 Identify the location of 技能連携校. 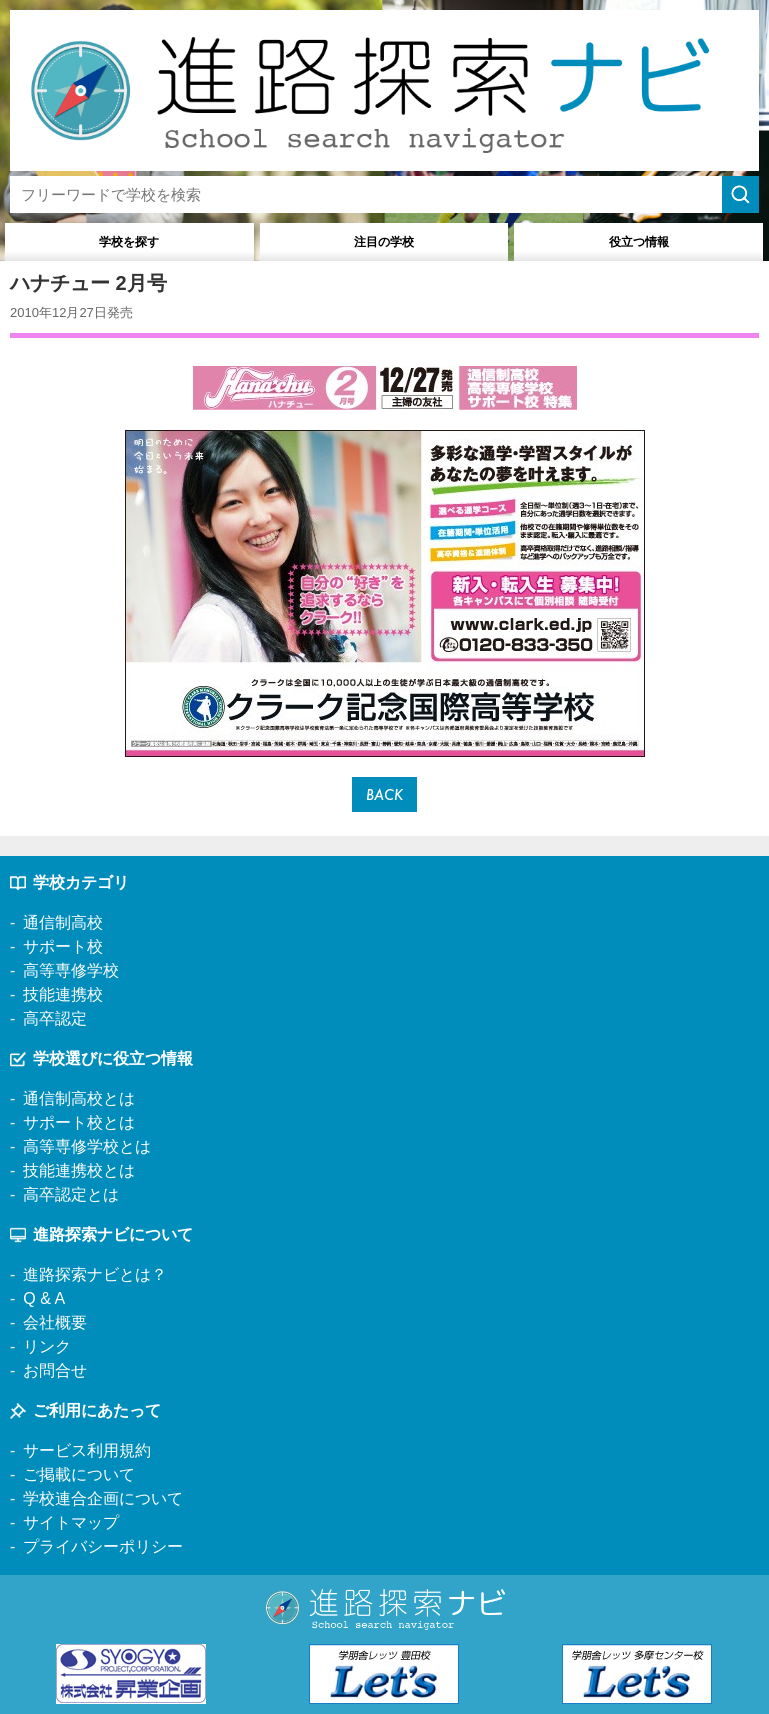
(63, 994).